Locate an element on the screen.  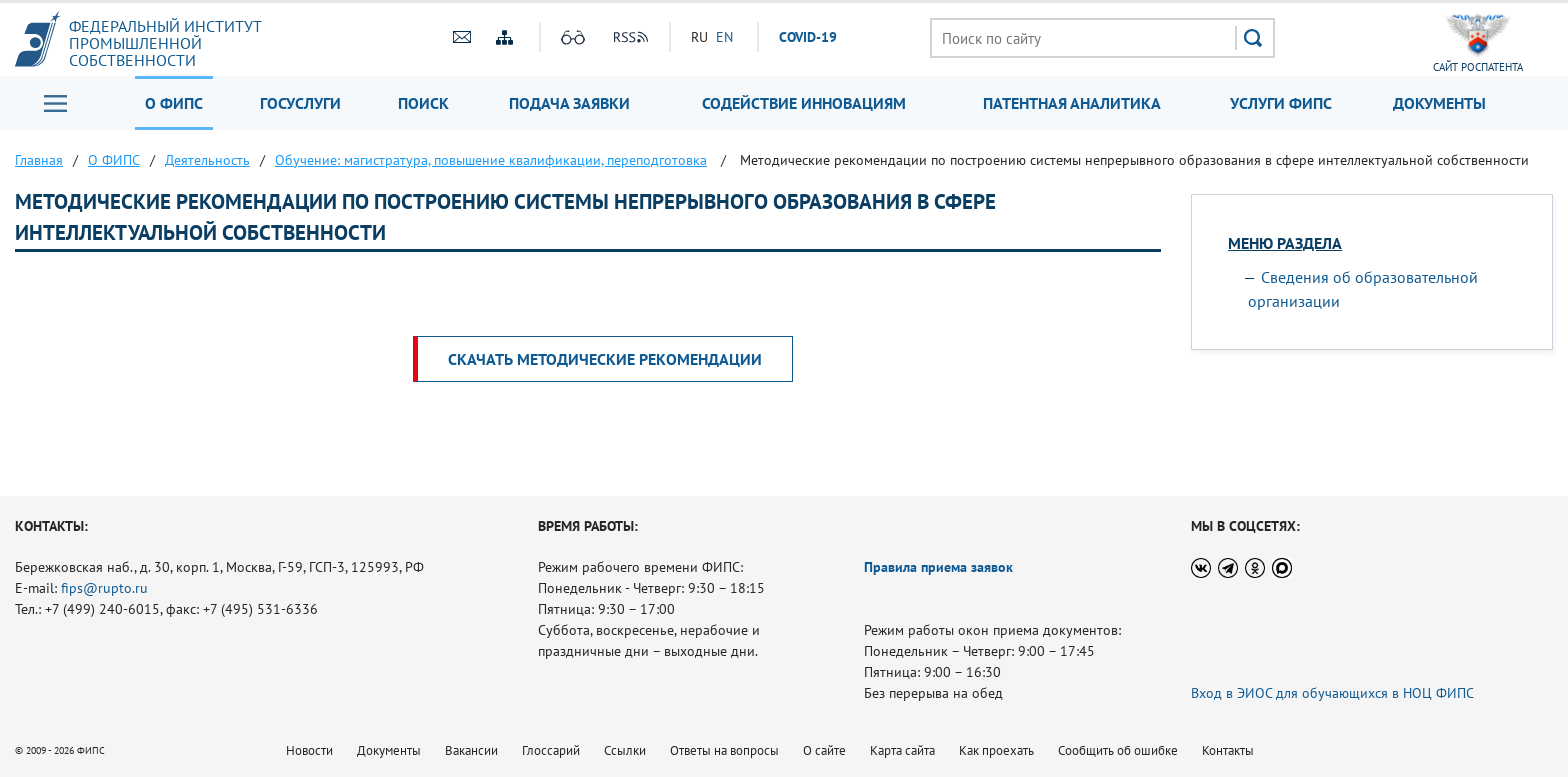
Глоссарий is located at coordinates (551, 750).